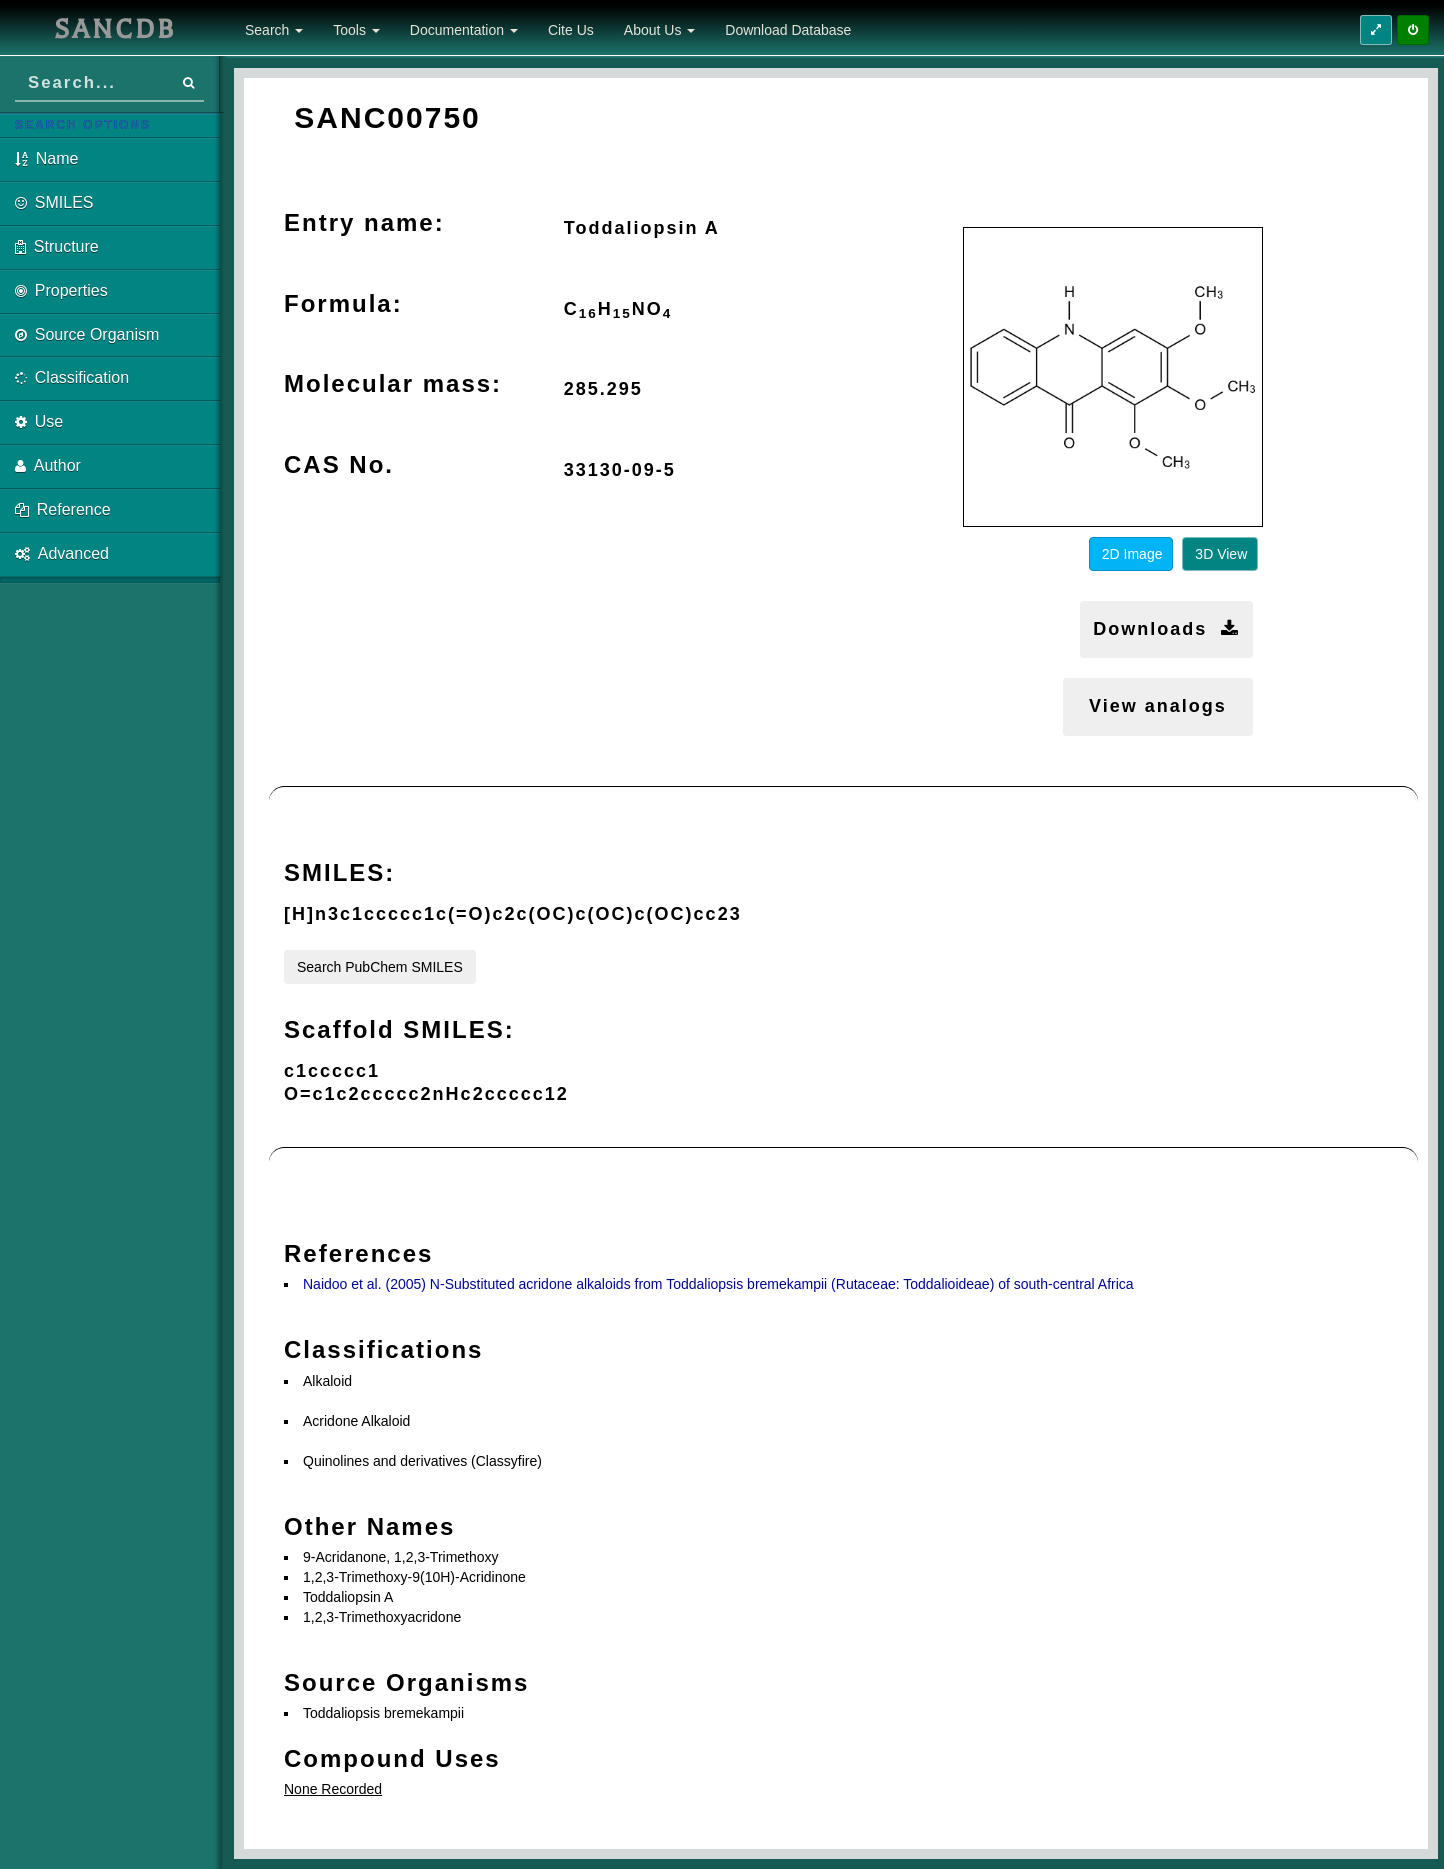 The height and width of the screenshot is (1869, 1444). Describe the element at coordinates (339, 872) in the screenshot. I see `SMILES:` at that location.